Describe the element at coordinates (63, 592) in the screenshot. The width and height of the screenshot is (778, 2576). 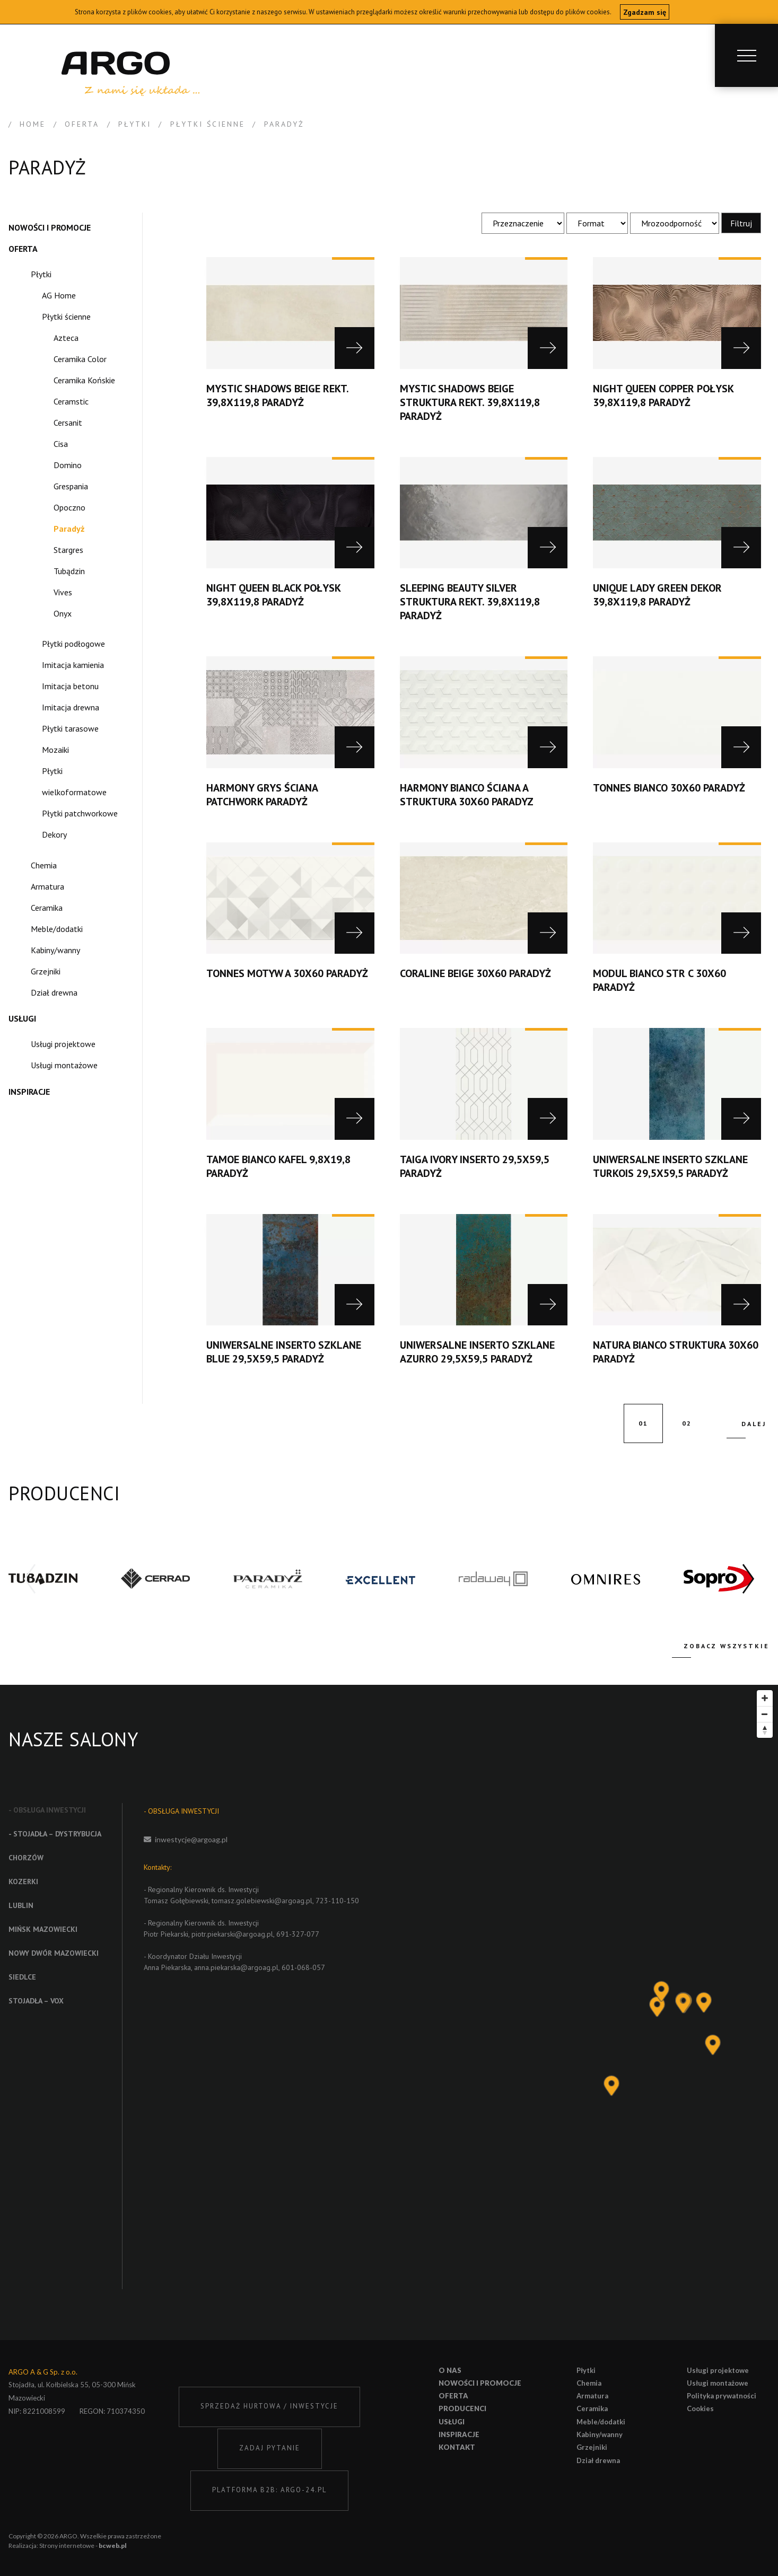
I see `Vives` at that location.